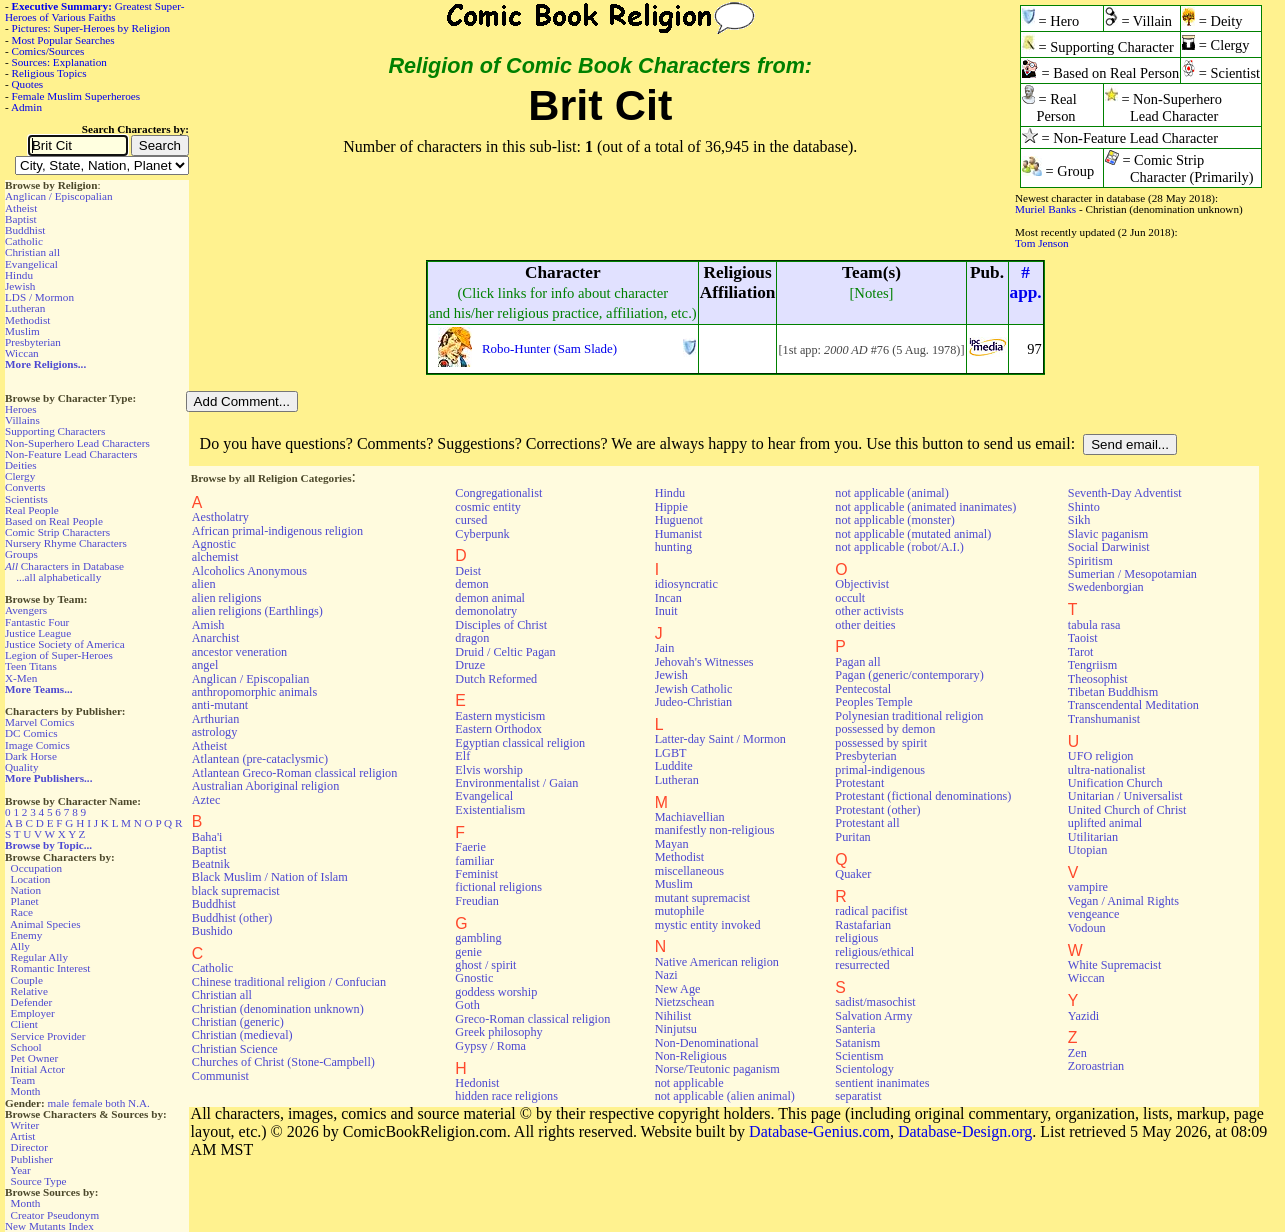 This screenshot has width=1285, height=1232. I want to click on ultra-nationalist, so click(1106, 770).